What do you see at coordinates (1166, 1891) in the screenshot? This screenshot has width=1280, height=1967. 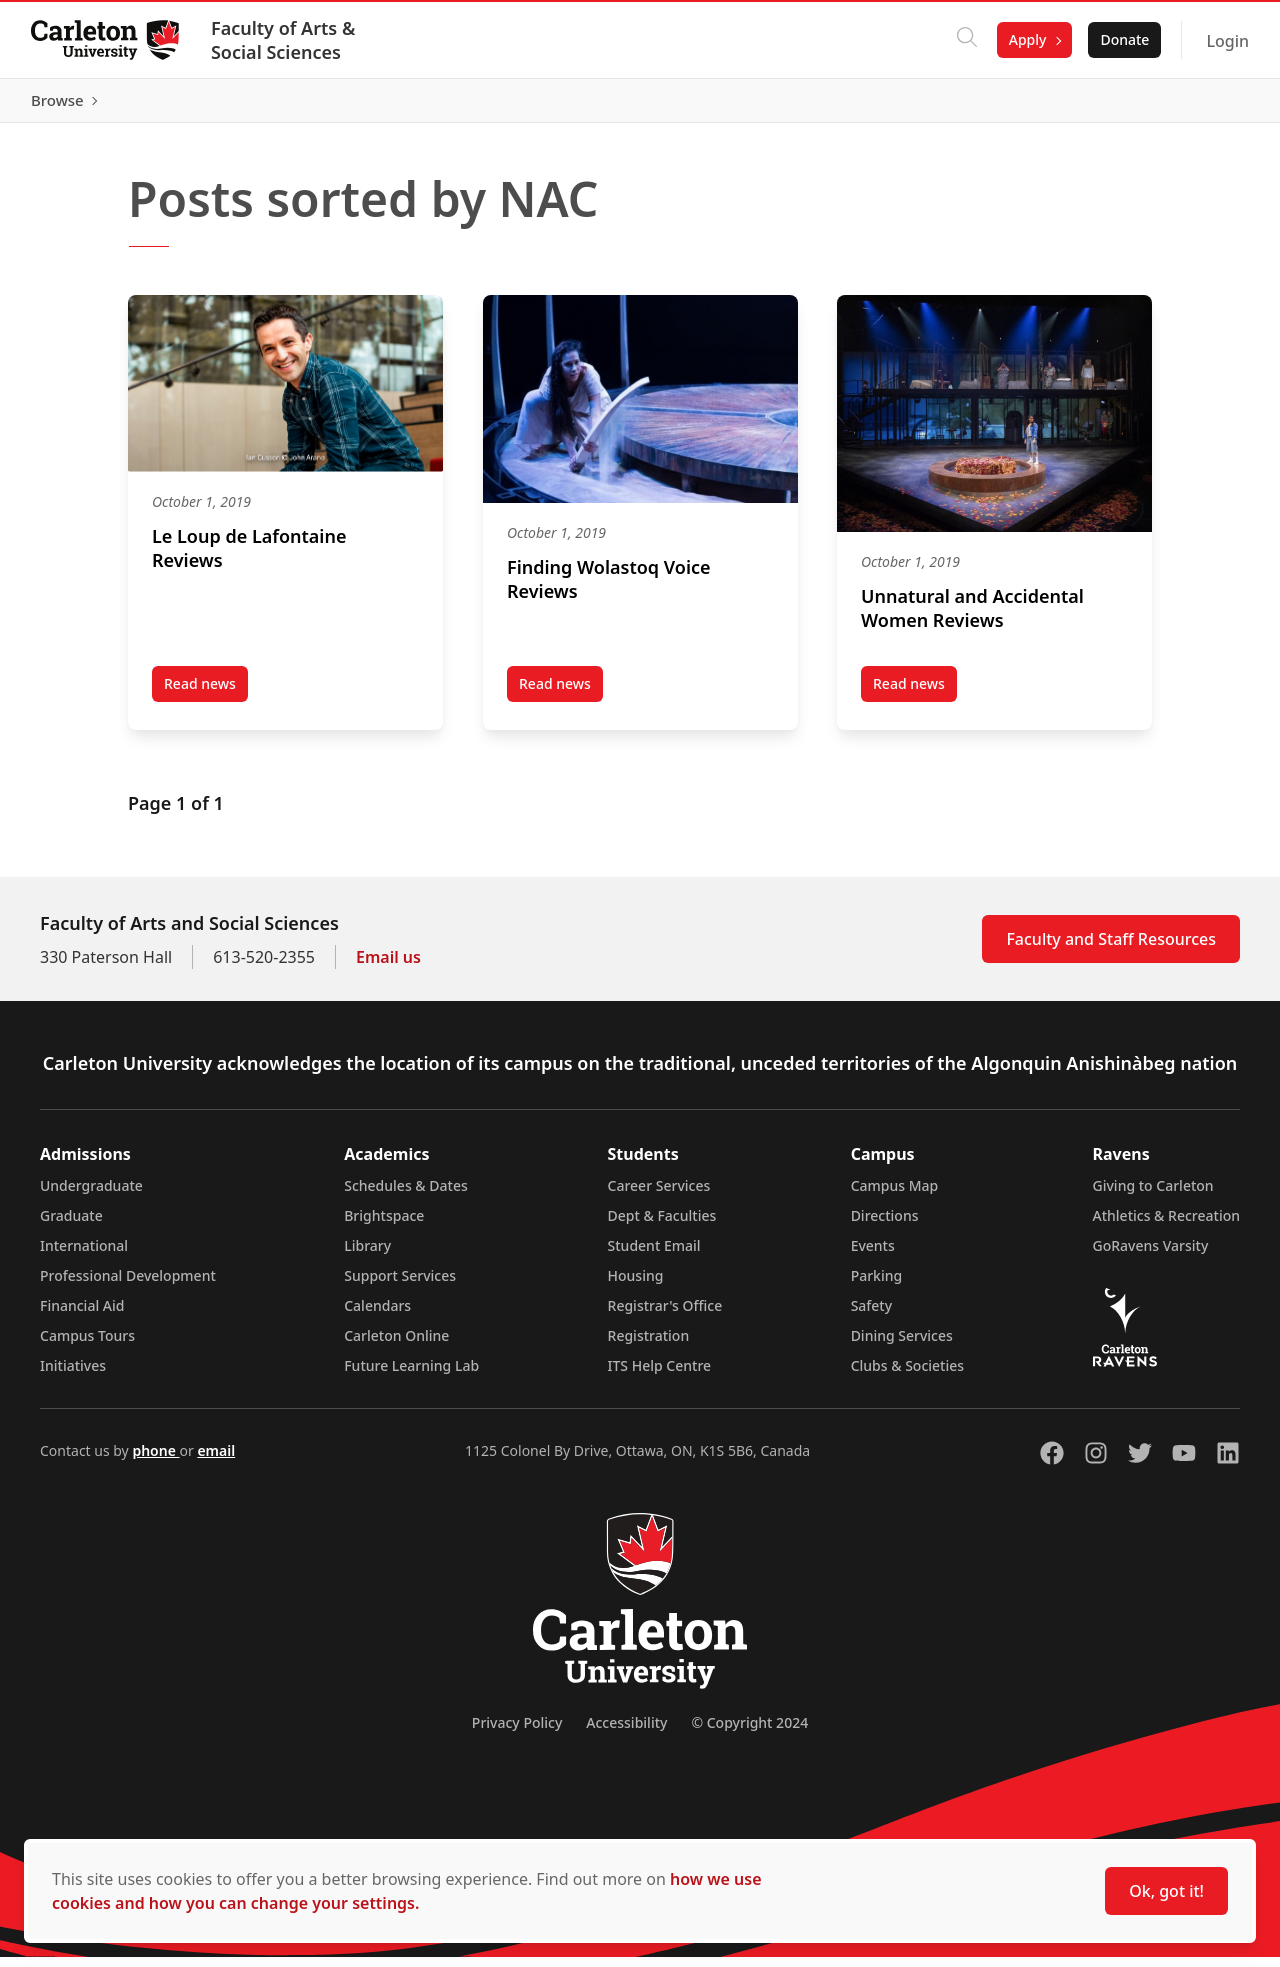 I see `Ok, got it!` at bounding box center [1166, 1891].